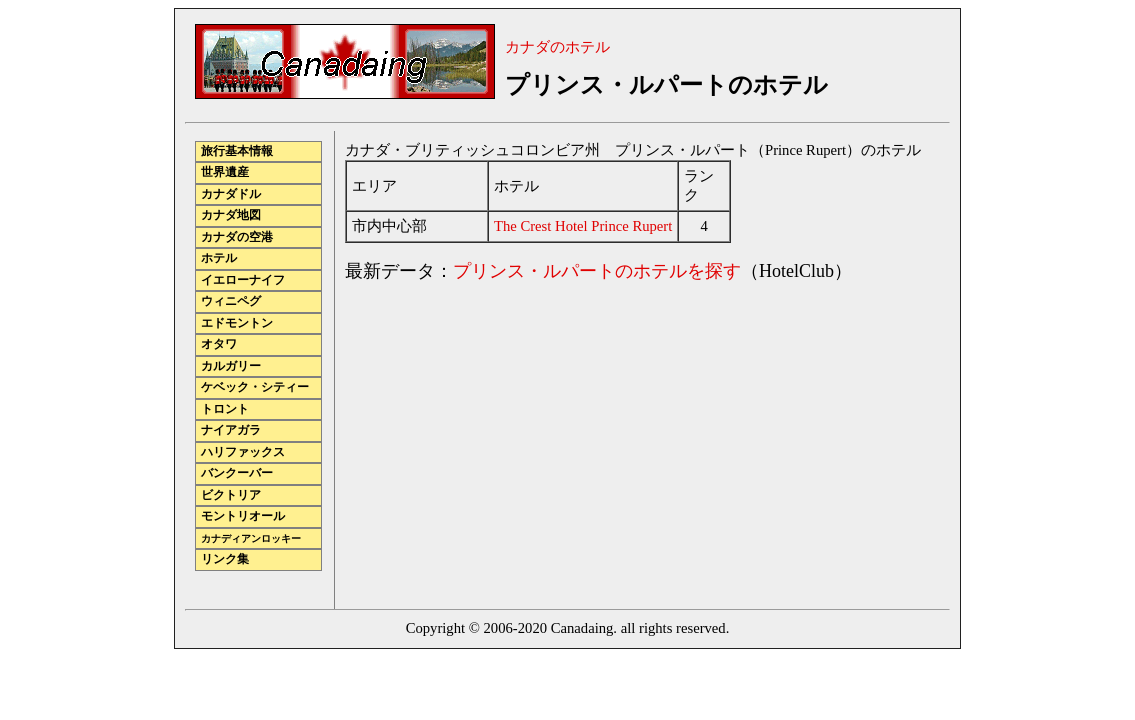  Describe the element at coordinates (225, 559) in the screenshot. I see `リンク集` at that location.